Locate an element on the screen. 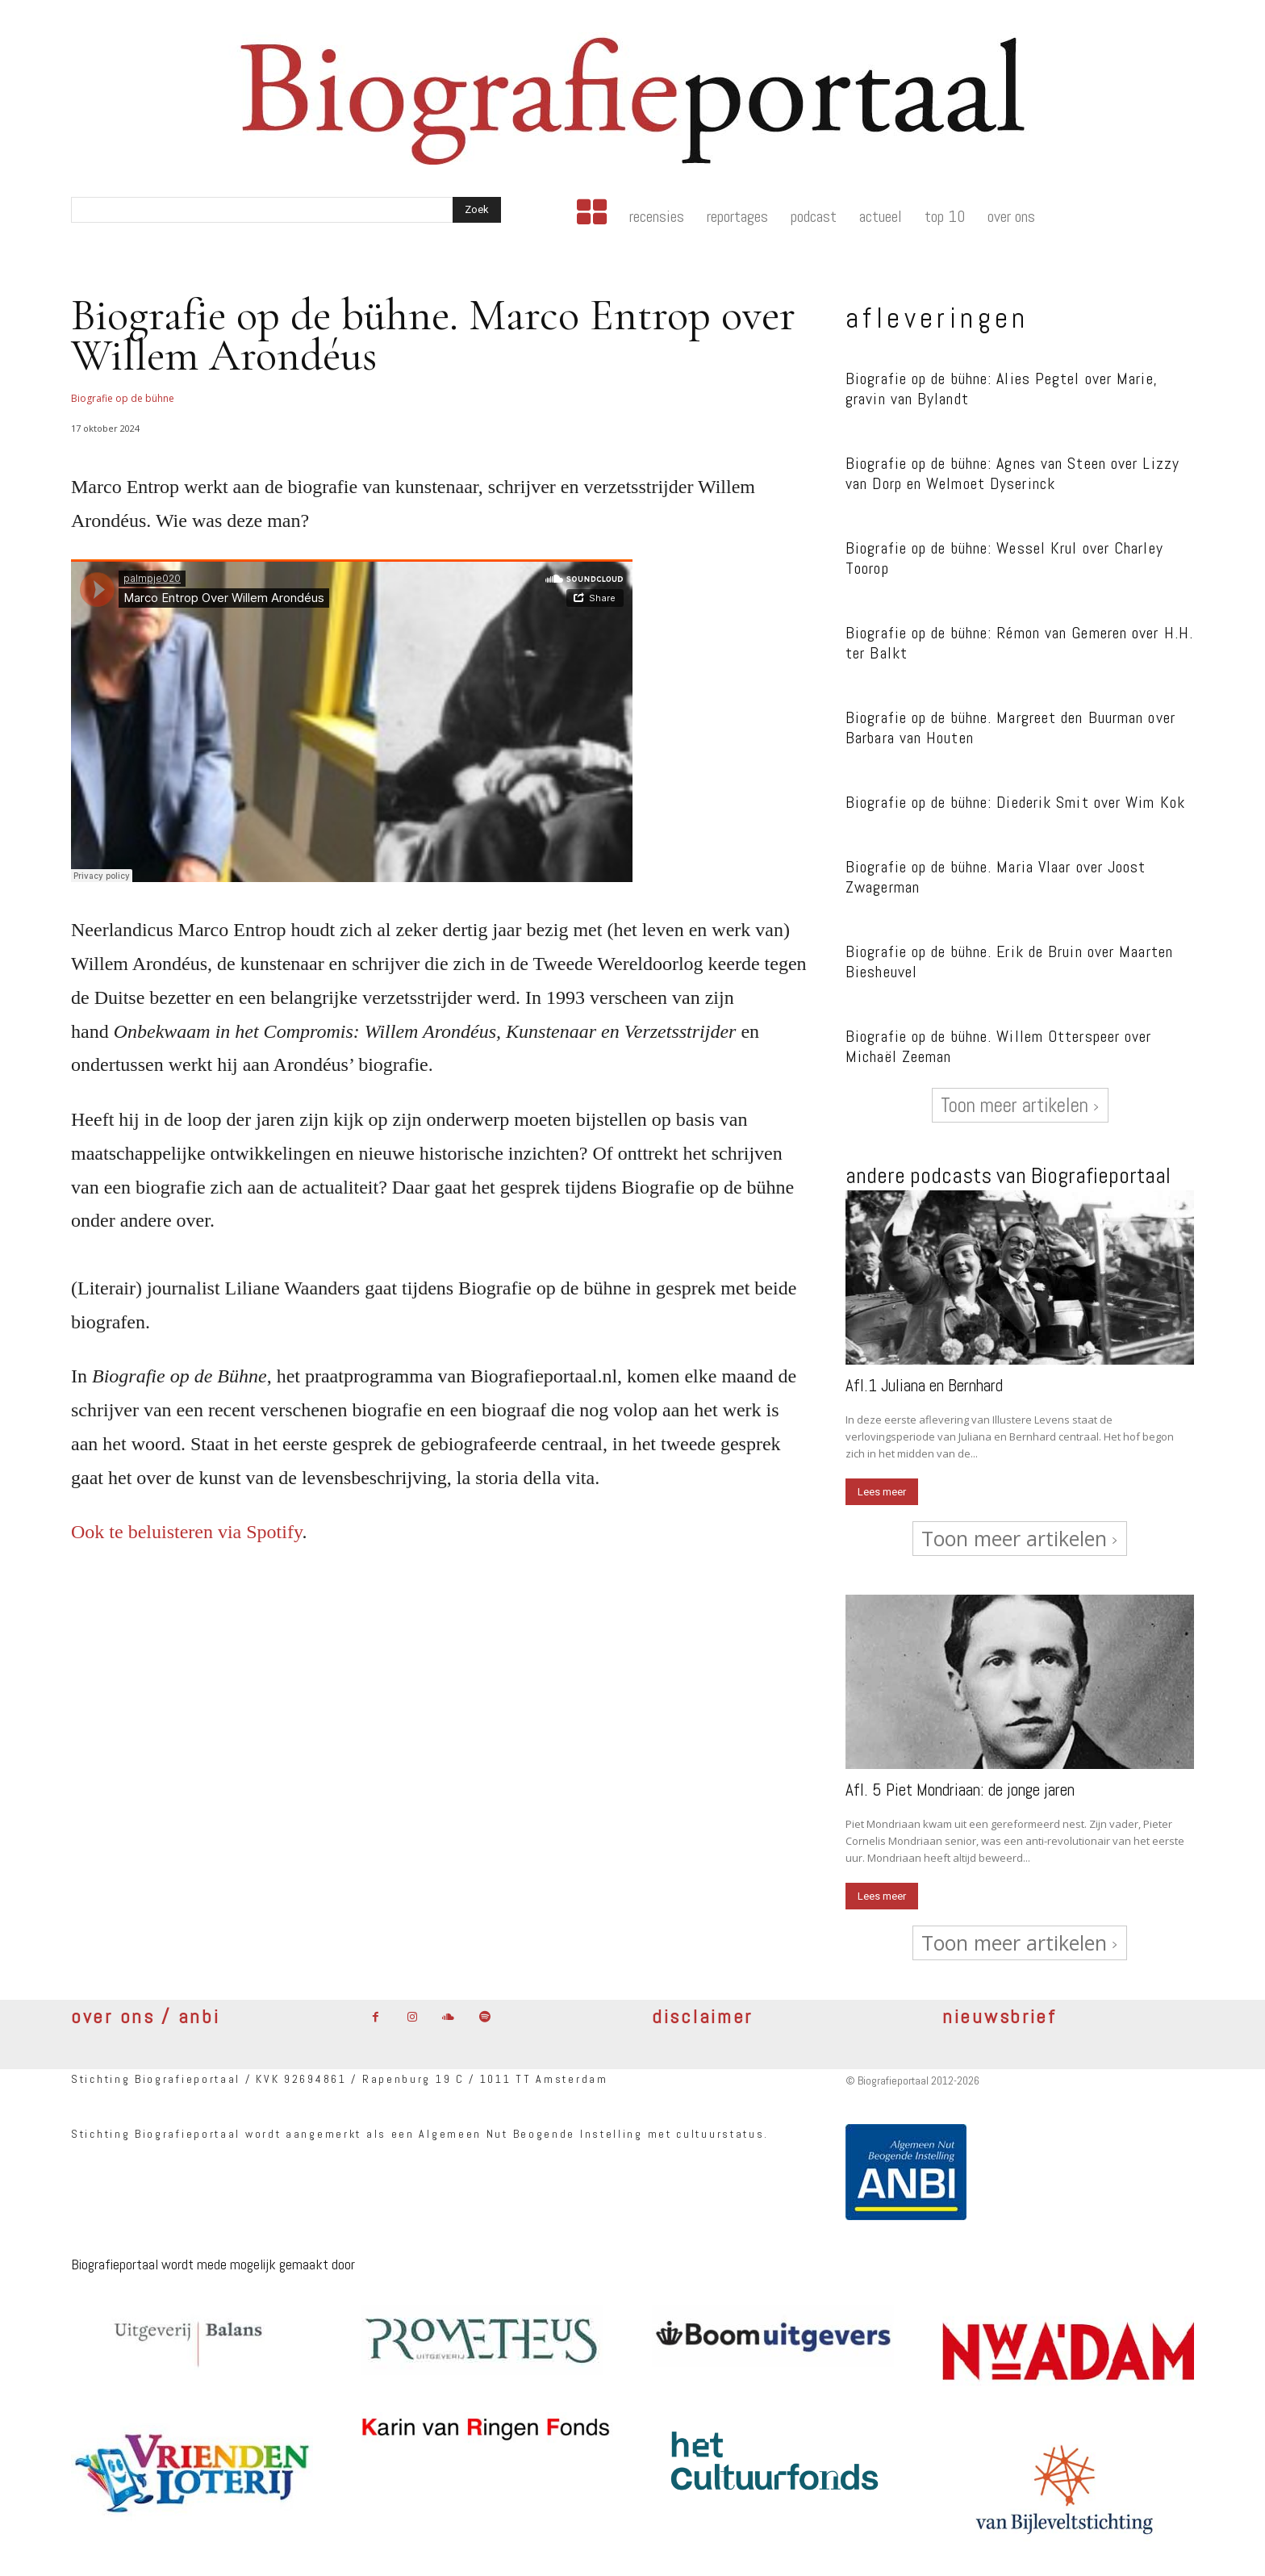 Image resolution: width=1265 pixels, height=2576 pixels. Biografie op de bühne: Wessel Krul over Charley Toorop is located at coordinates (1004, 558).